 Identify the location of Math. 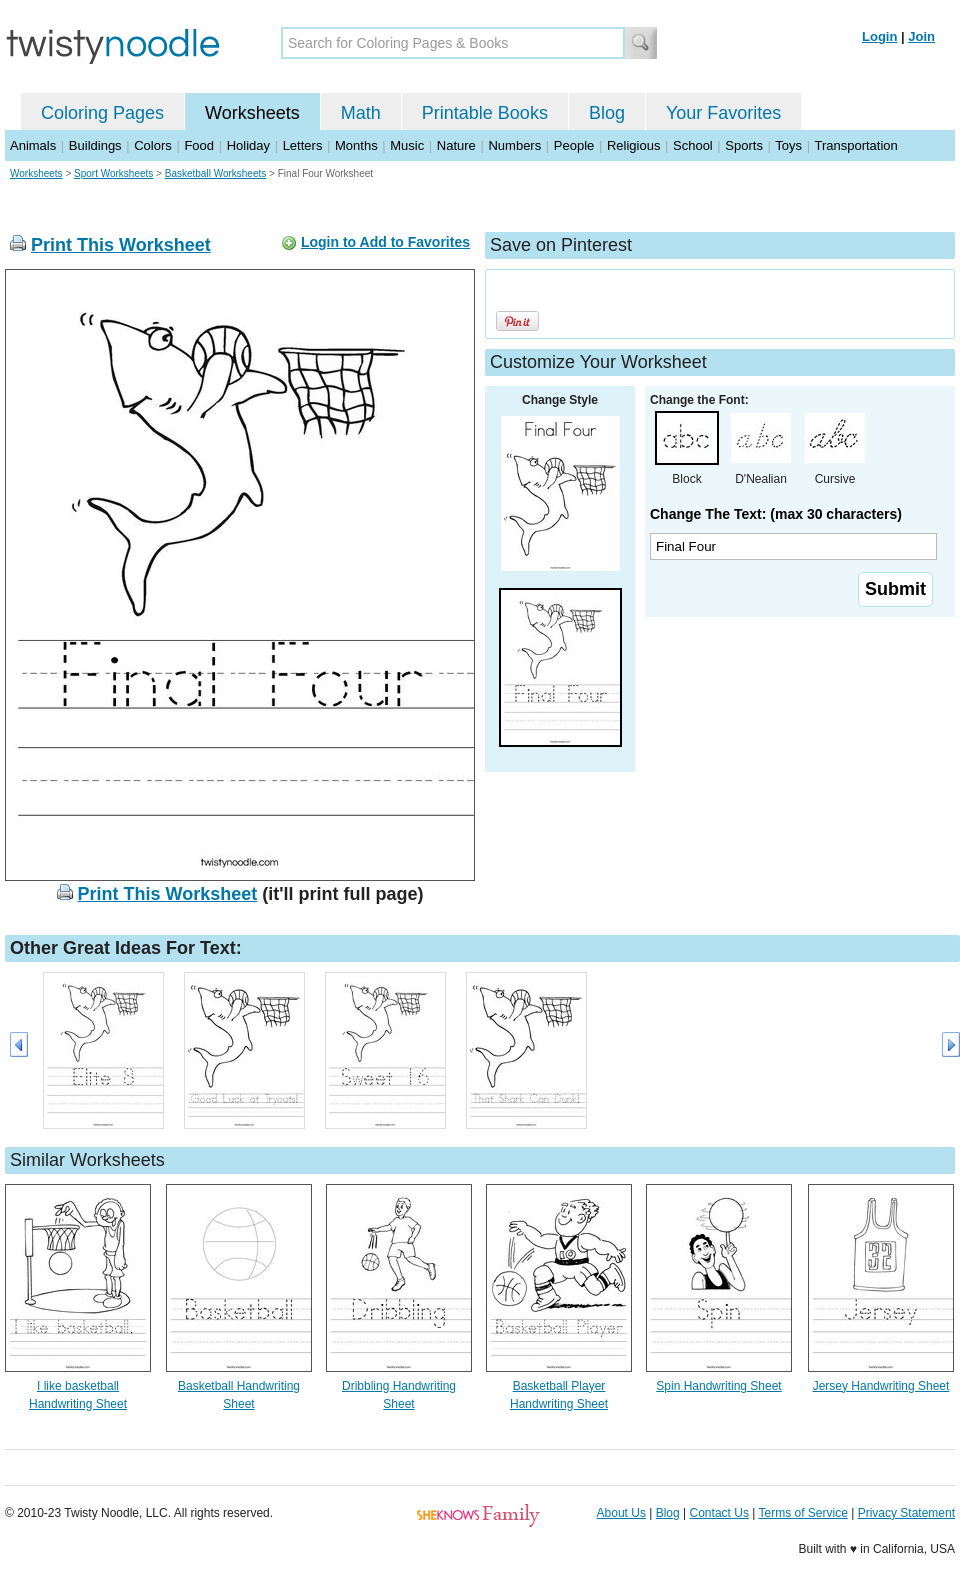
(361, 113).